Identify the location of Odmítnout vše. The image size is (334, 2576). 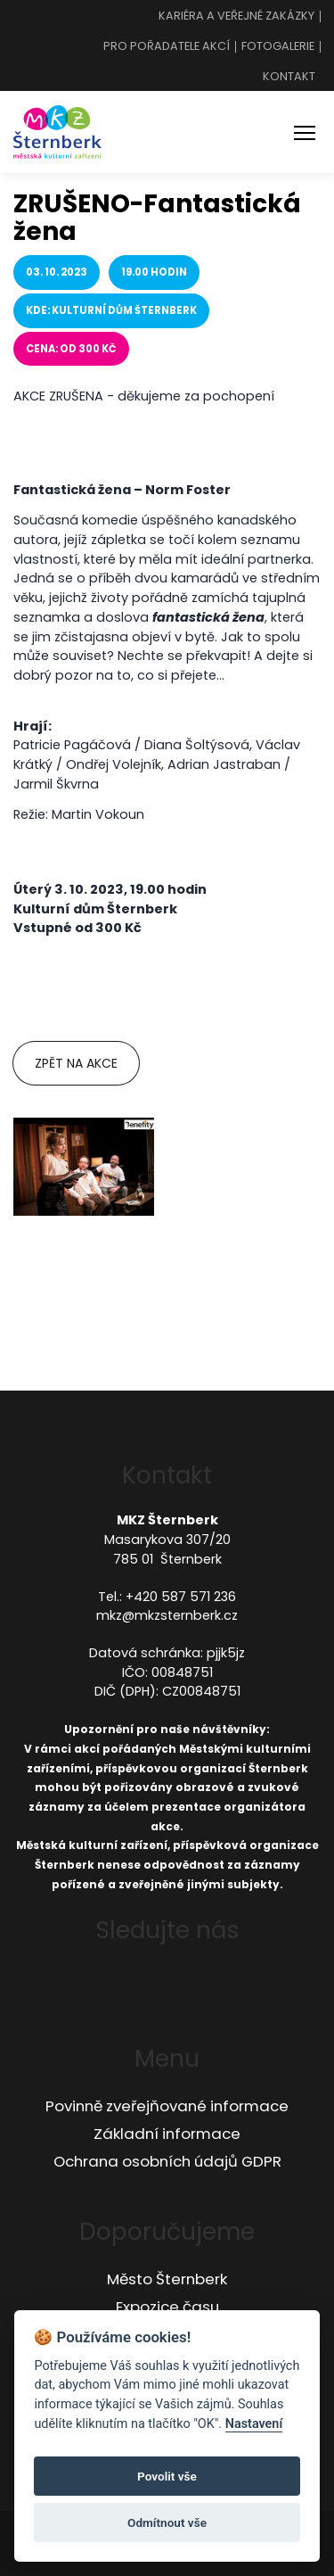
(167, 2522).